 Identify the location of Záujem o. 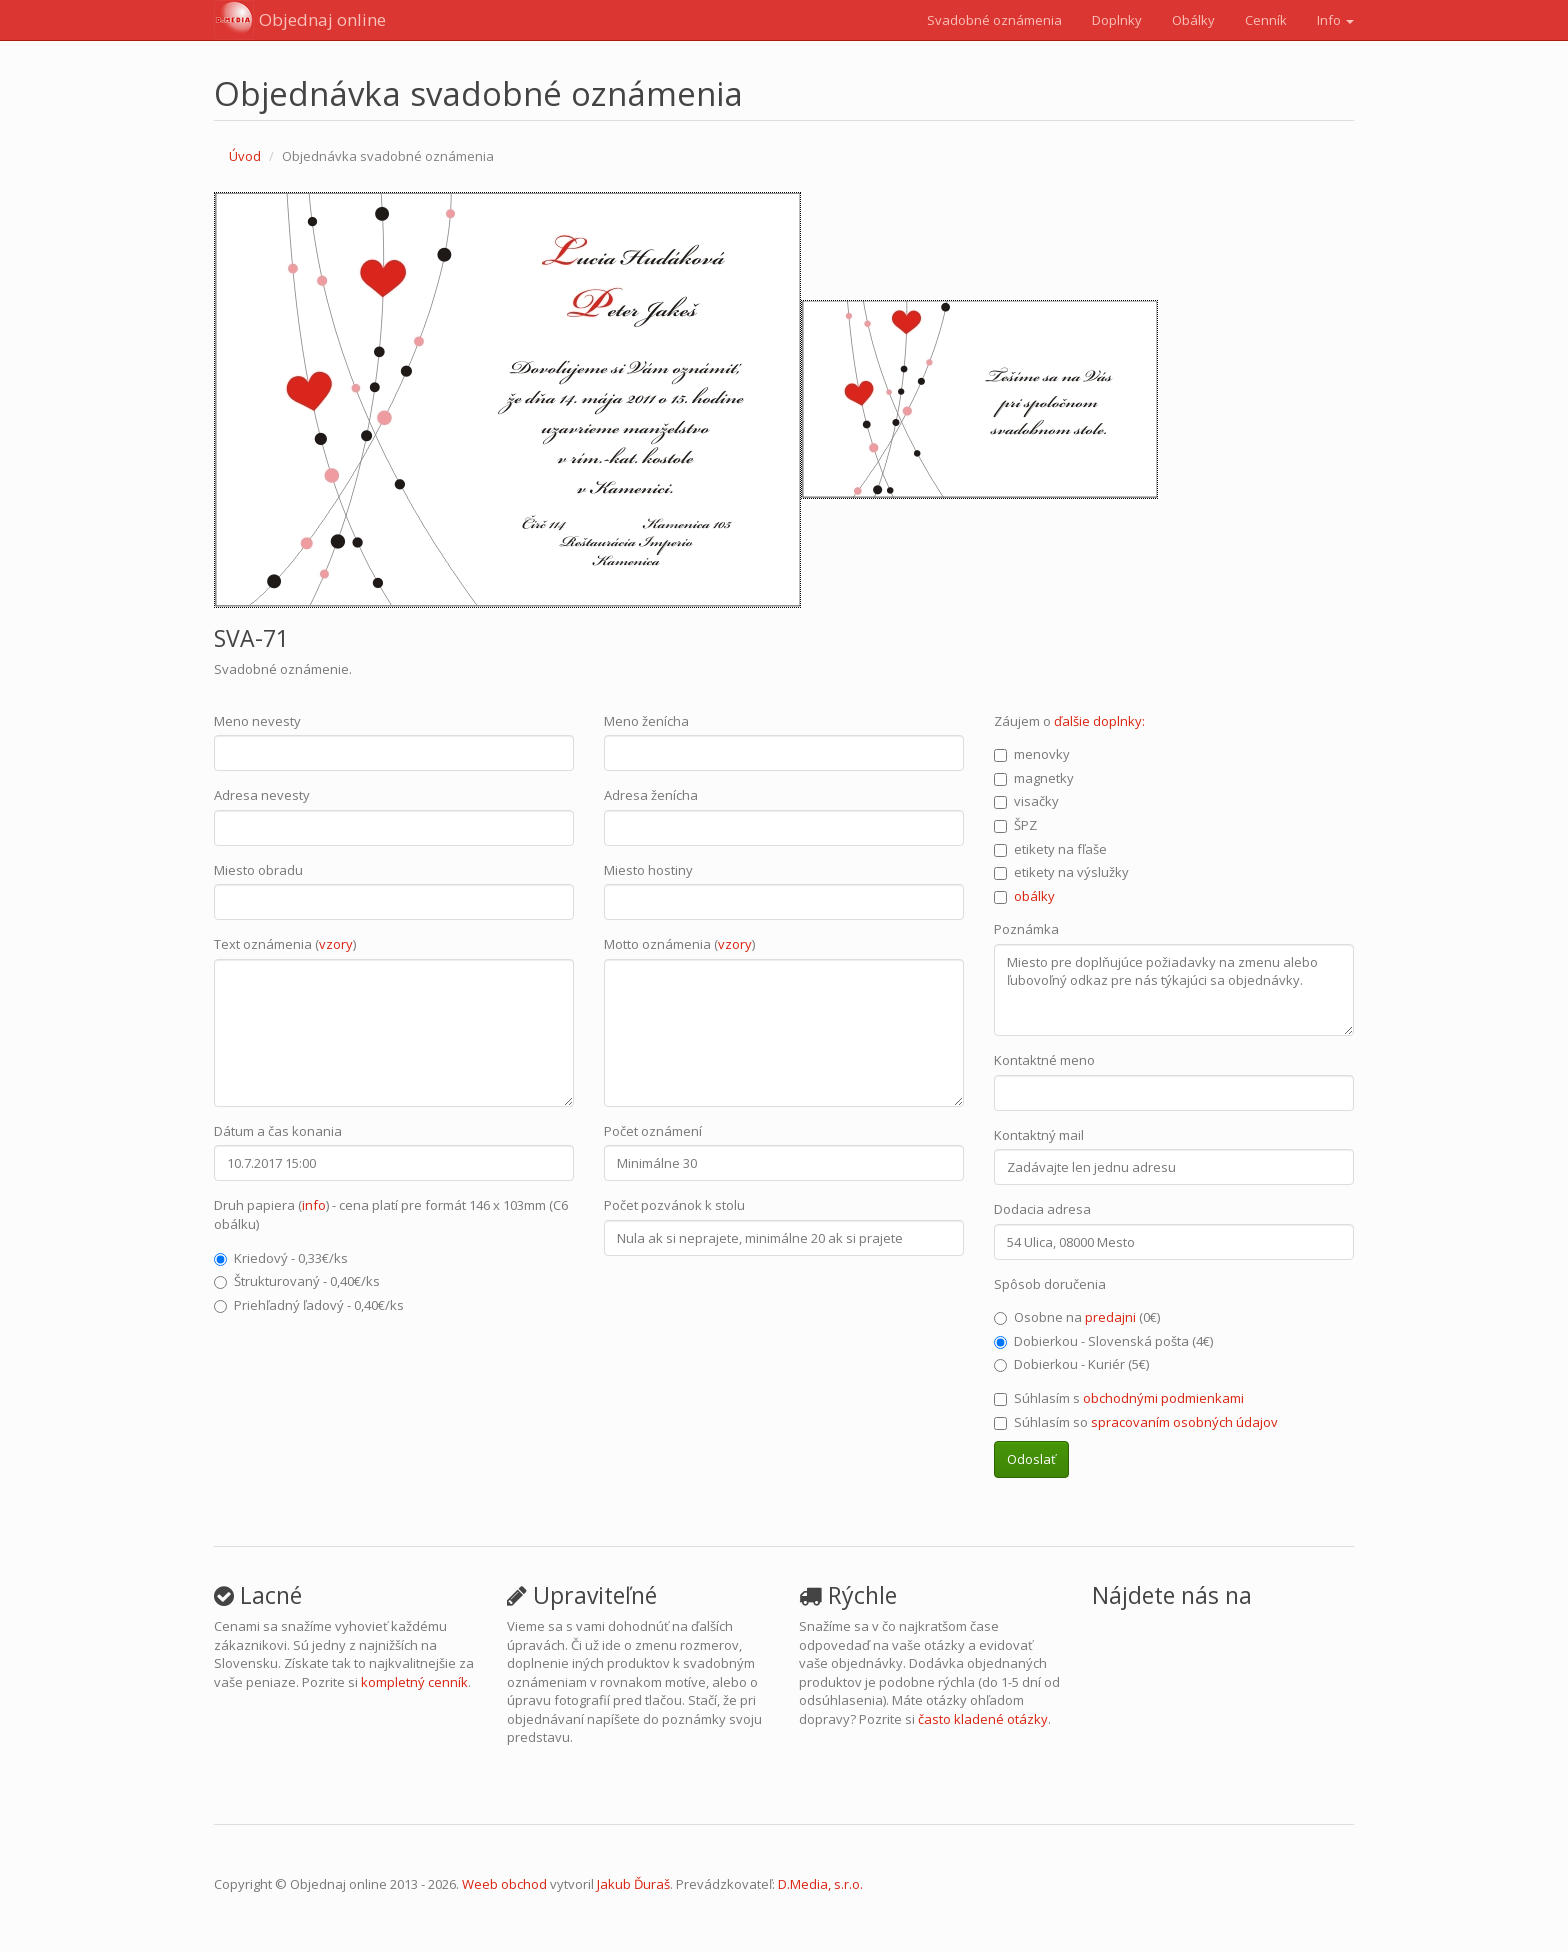
(1069, 721).